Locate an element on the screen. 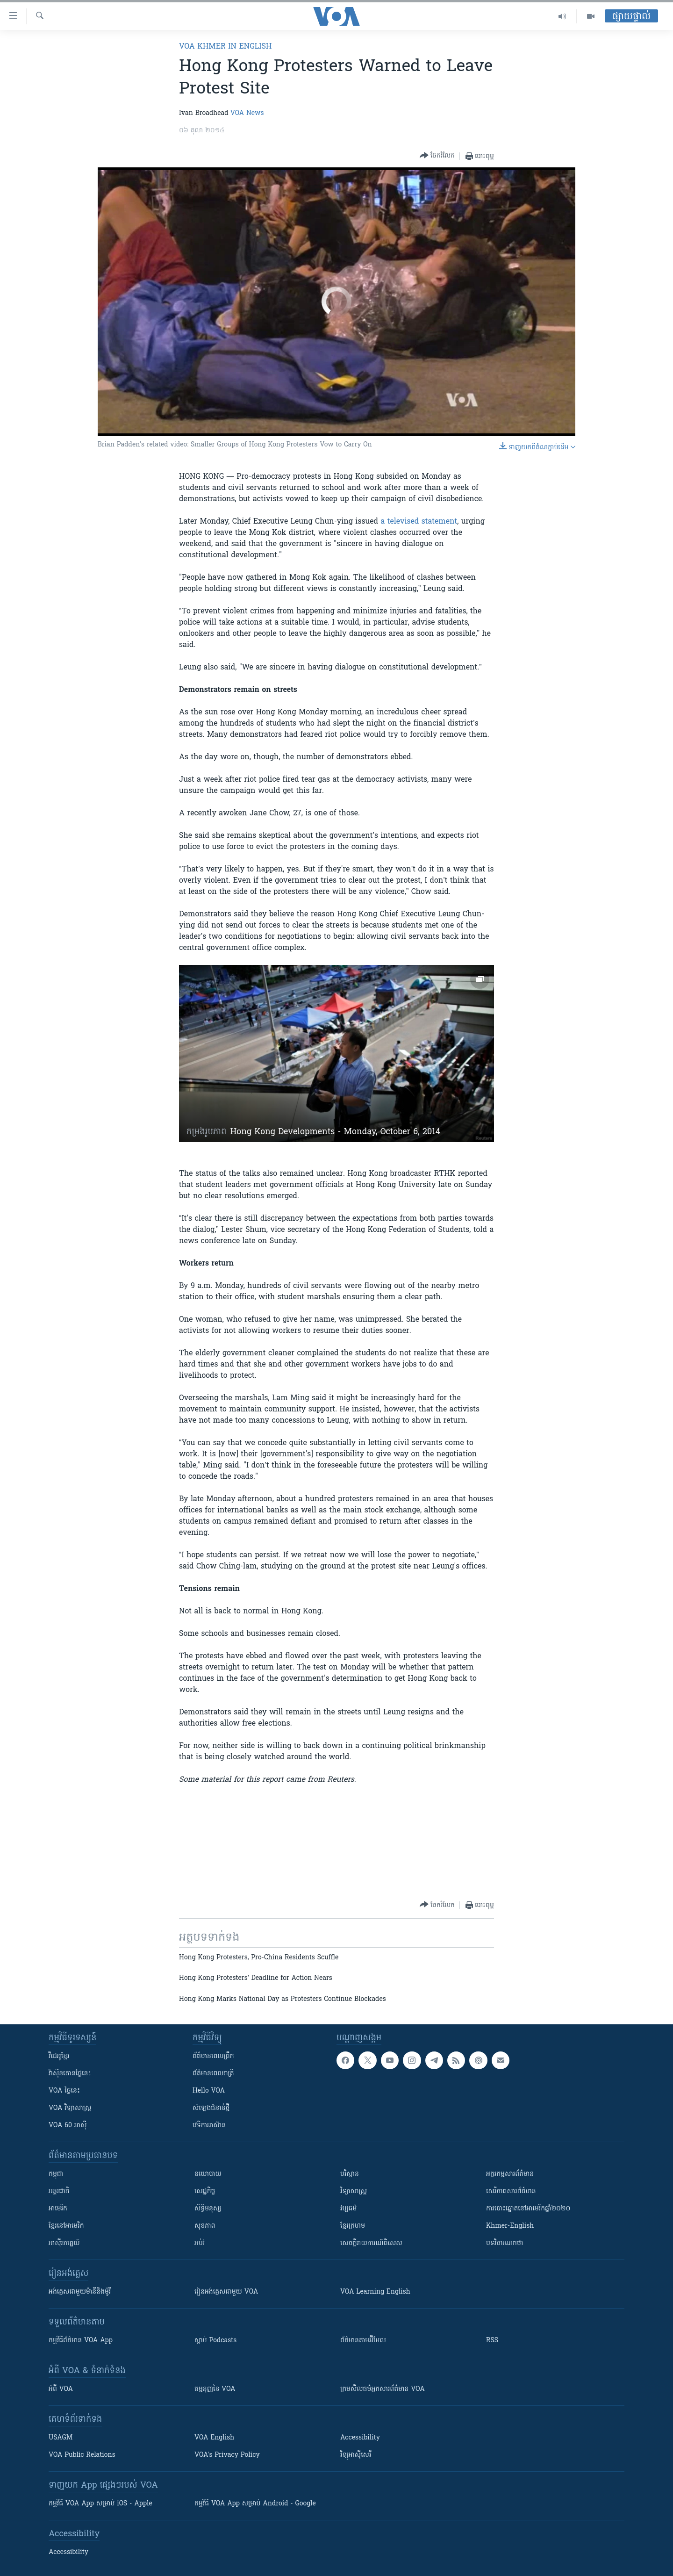 This screenshot has width=673, height=2576. វប្បធម៌ is located at coordinates (348, 2209).